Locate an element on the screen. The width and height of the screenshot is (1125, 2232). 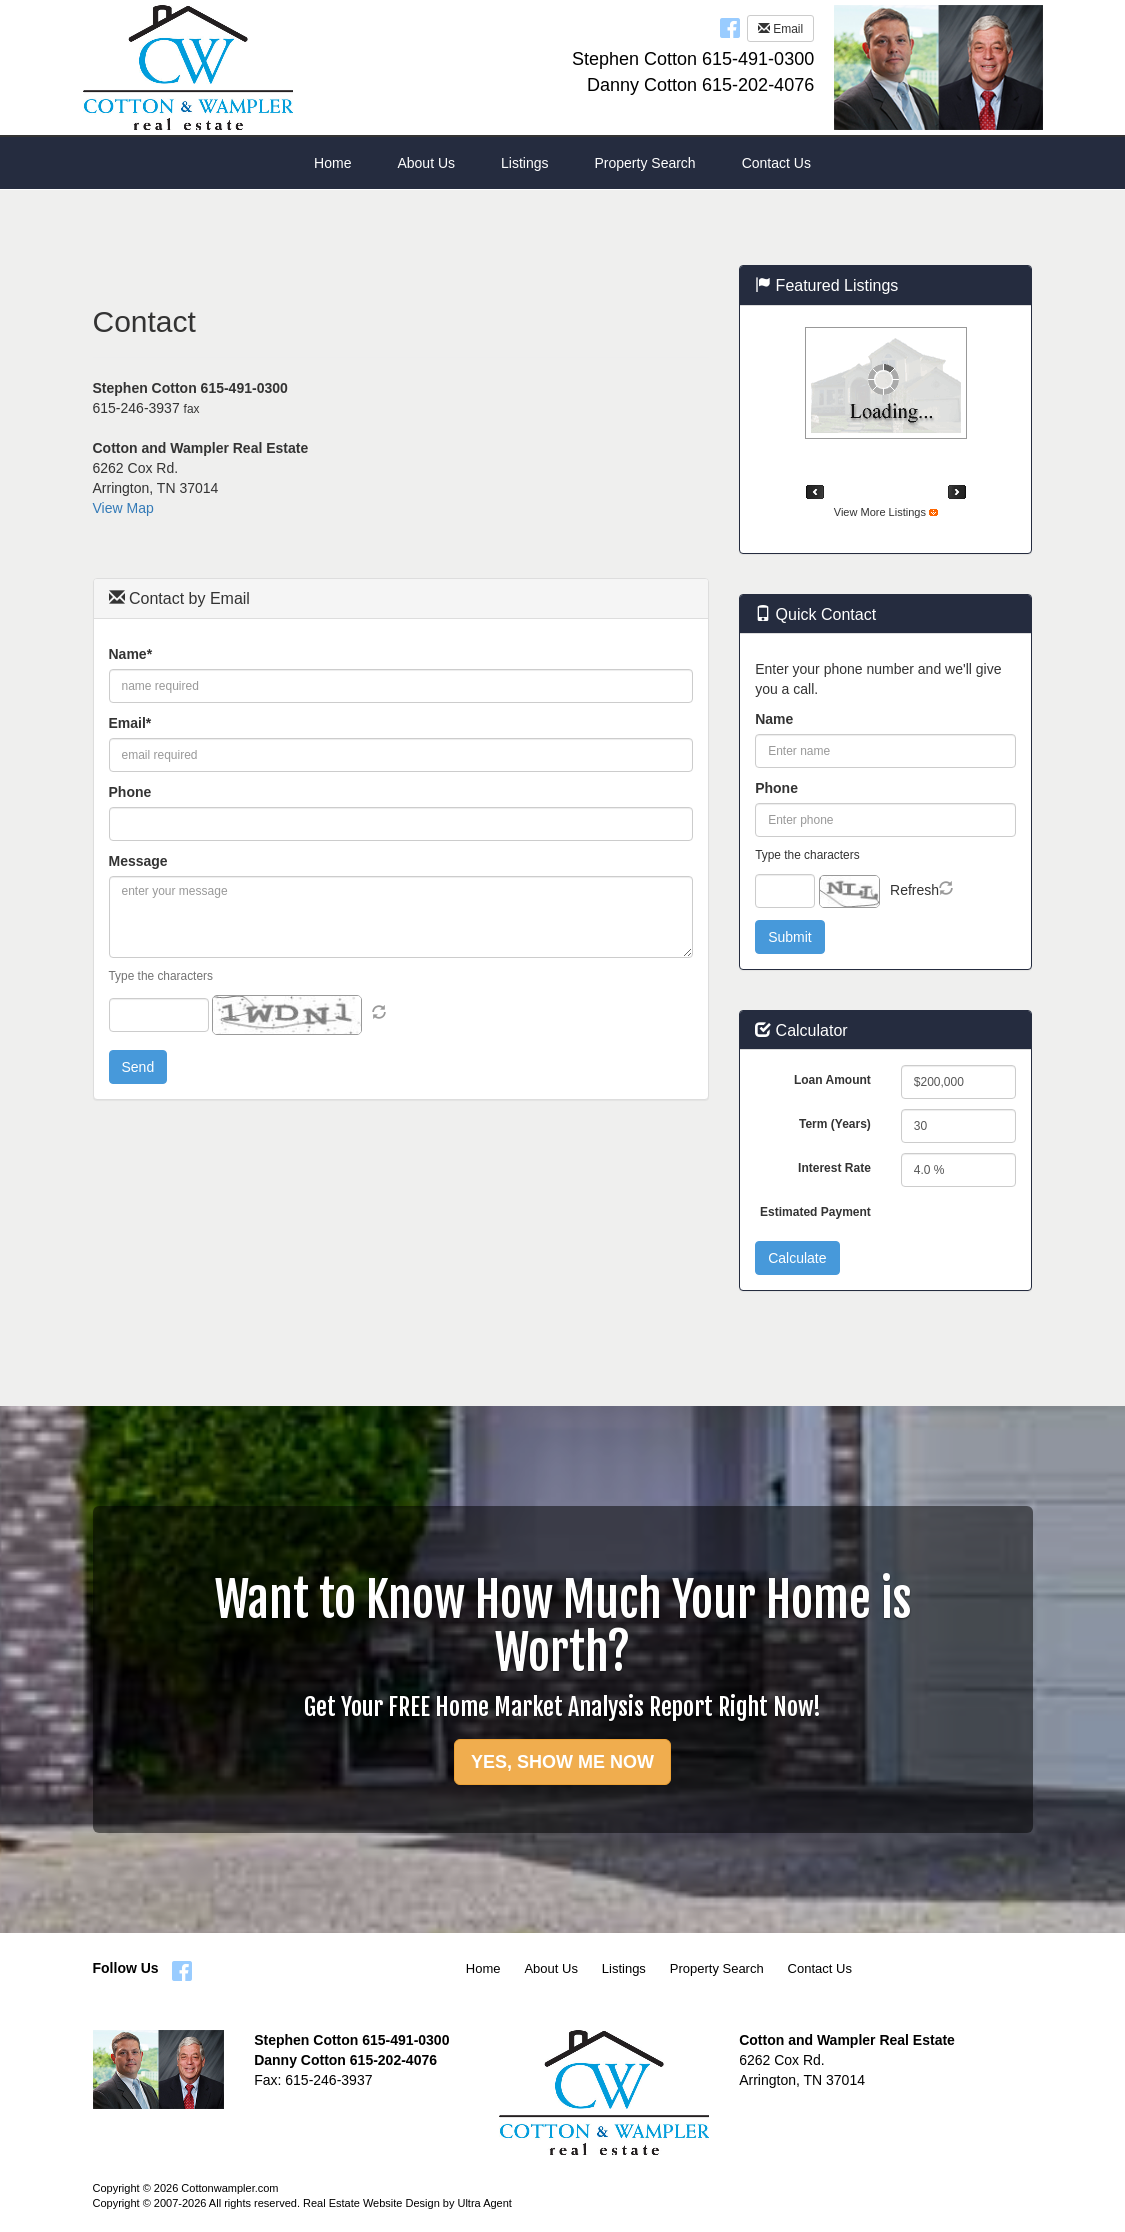
[Facebook Opens New Window] is located at coordinates (730, 27).